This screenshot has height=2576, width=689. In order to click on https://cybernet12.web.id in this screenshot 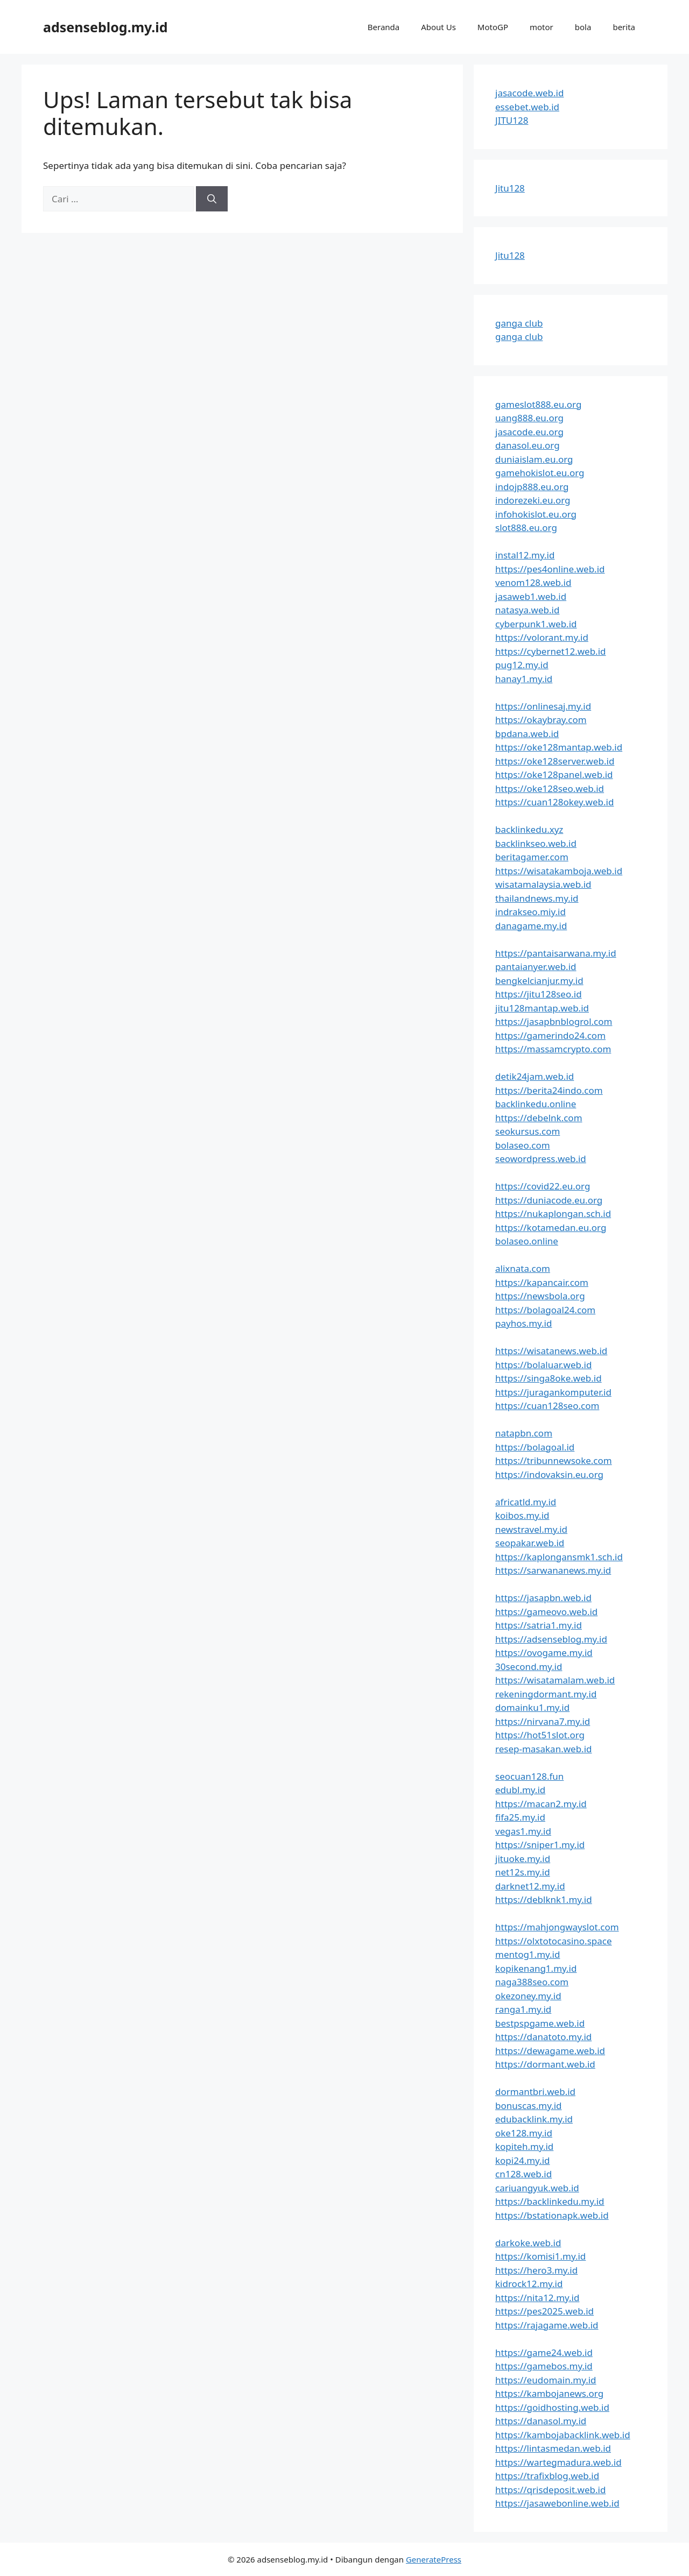, I will do `click(550, 651)`.